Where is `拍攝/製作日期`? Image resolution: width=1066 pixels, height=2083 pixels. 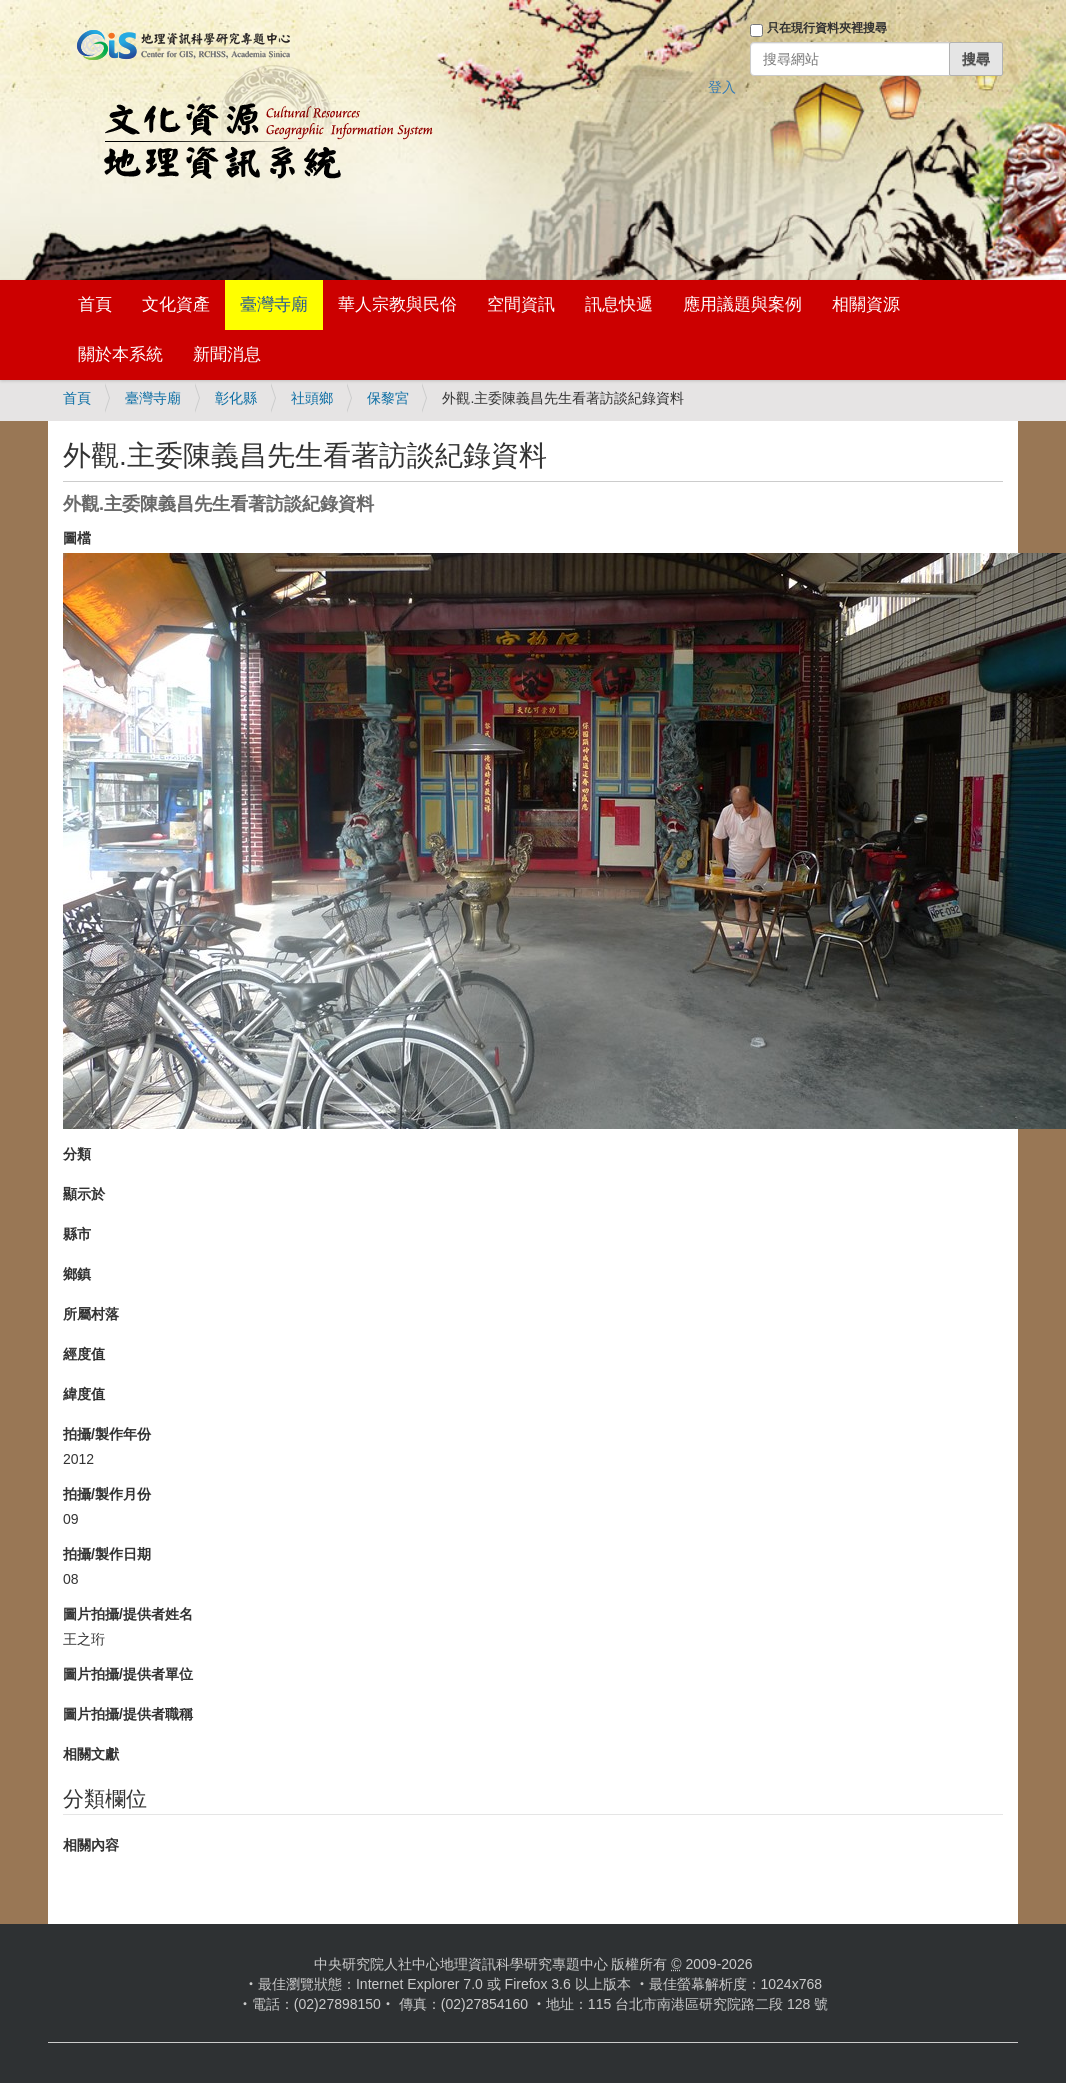 拍攝/製作日期 is located at coordinates (107, 1554).